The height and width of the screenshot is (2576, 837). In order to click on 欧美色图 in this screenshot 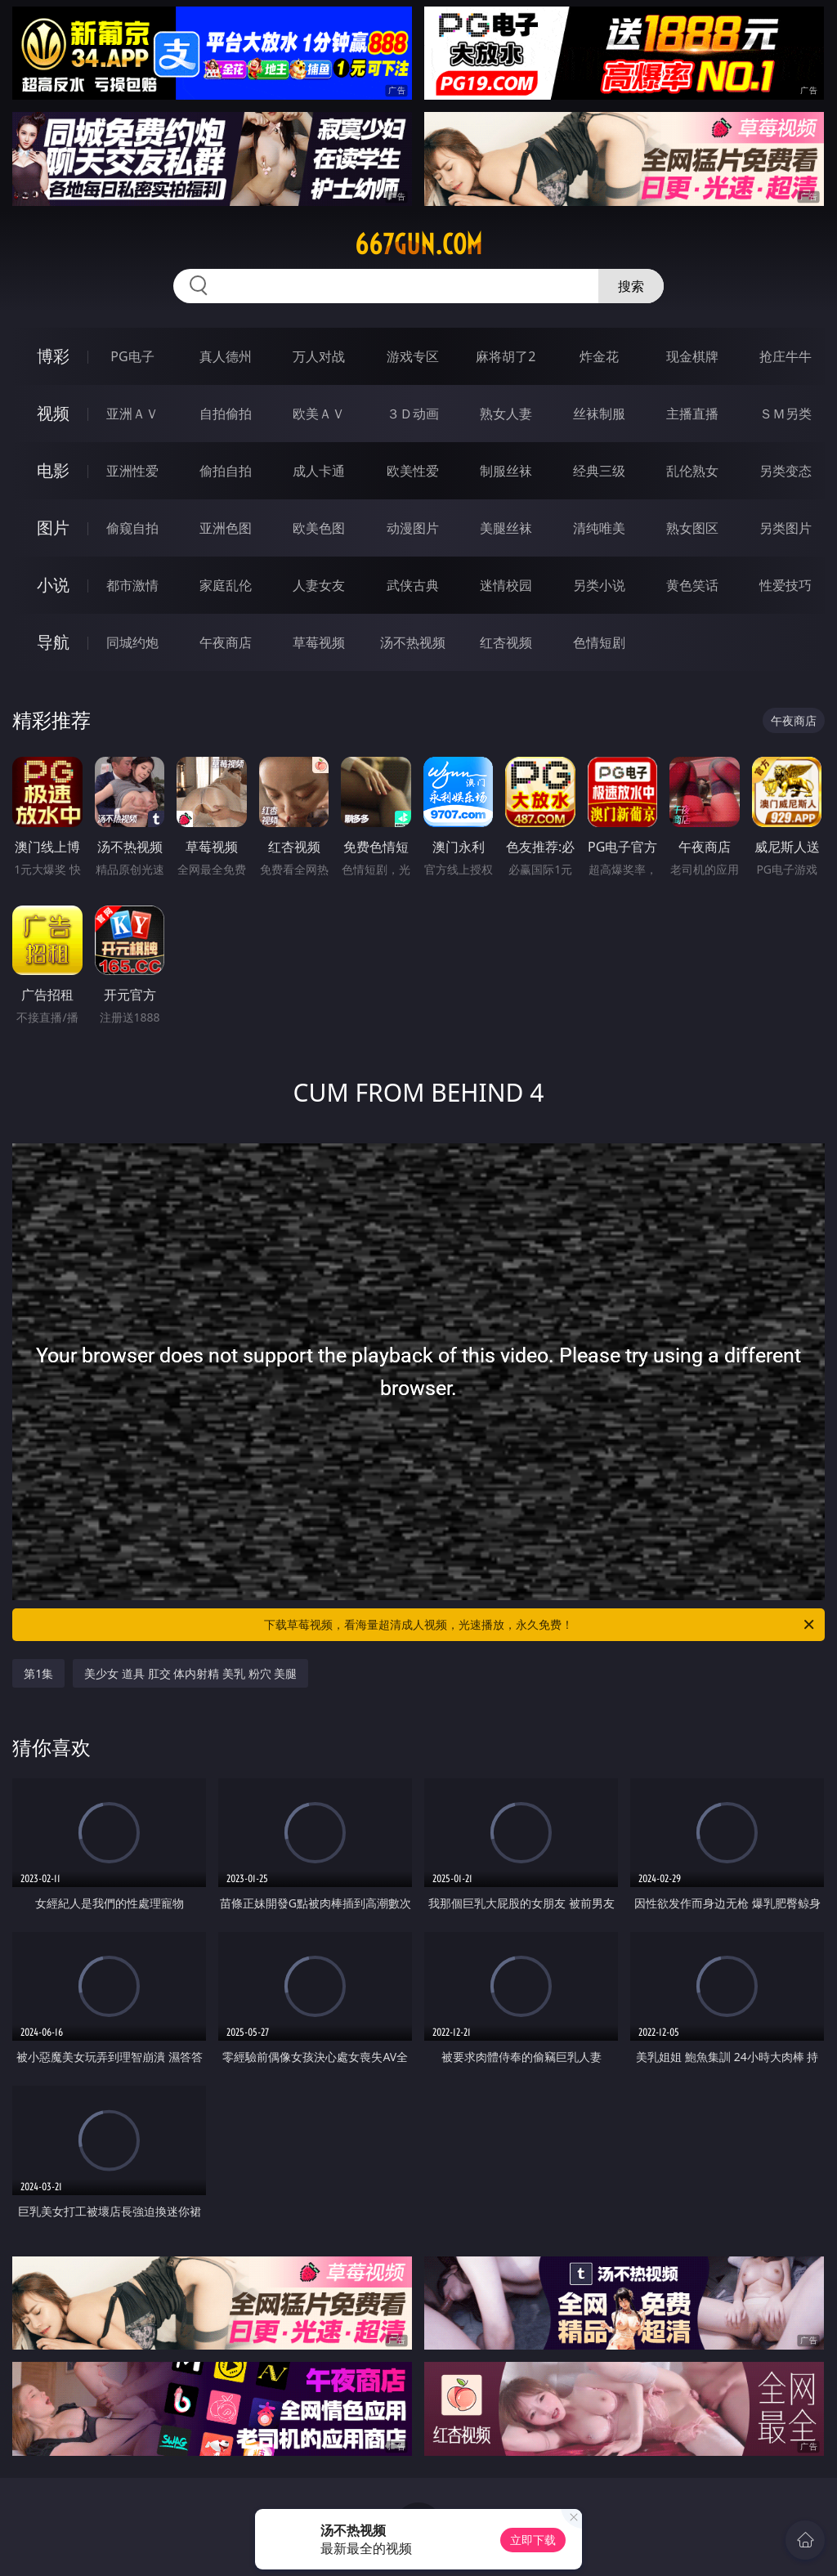, I will do `click(319, 528)`.